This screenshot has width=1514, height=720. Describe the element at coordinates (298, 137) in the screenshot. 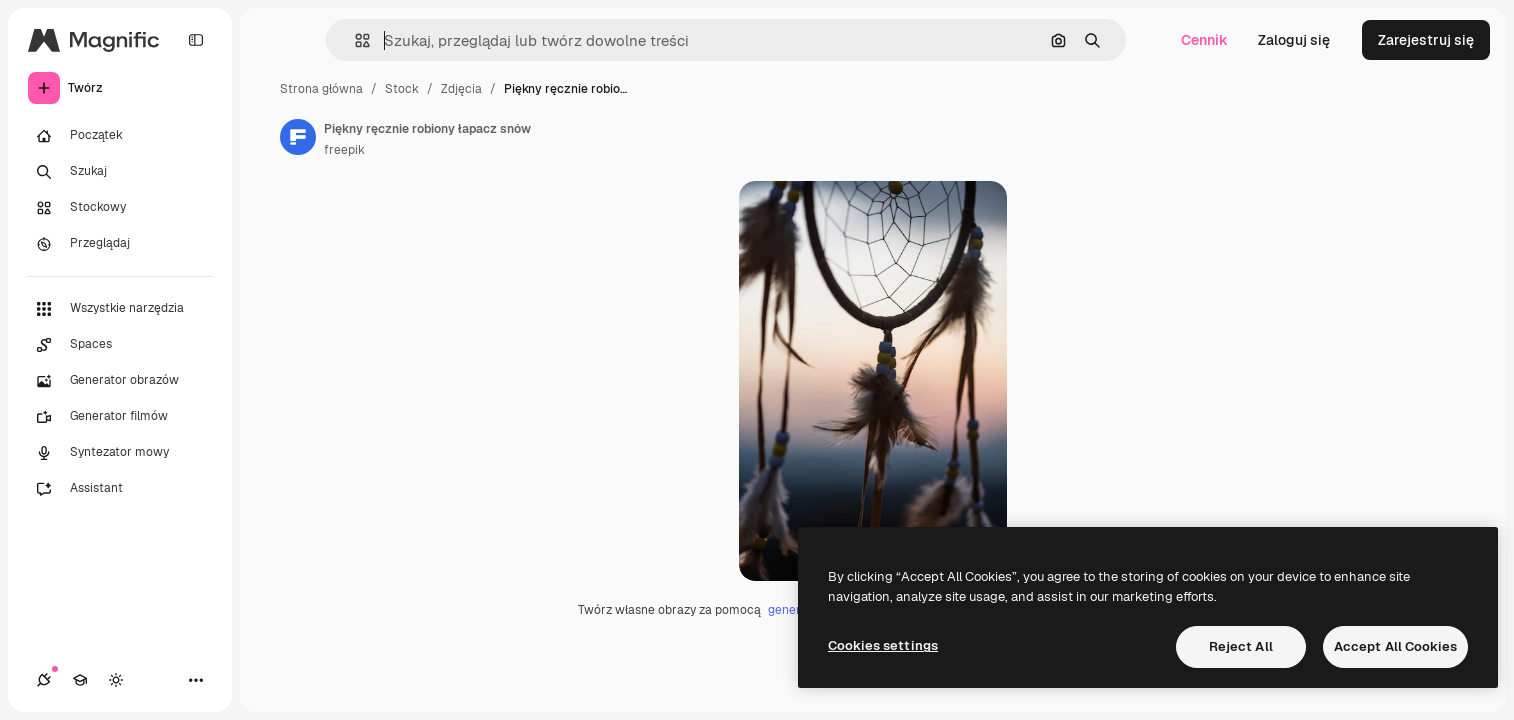

I see `[Link do strony autora]` at that location.